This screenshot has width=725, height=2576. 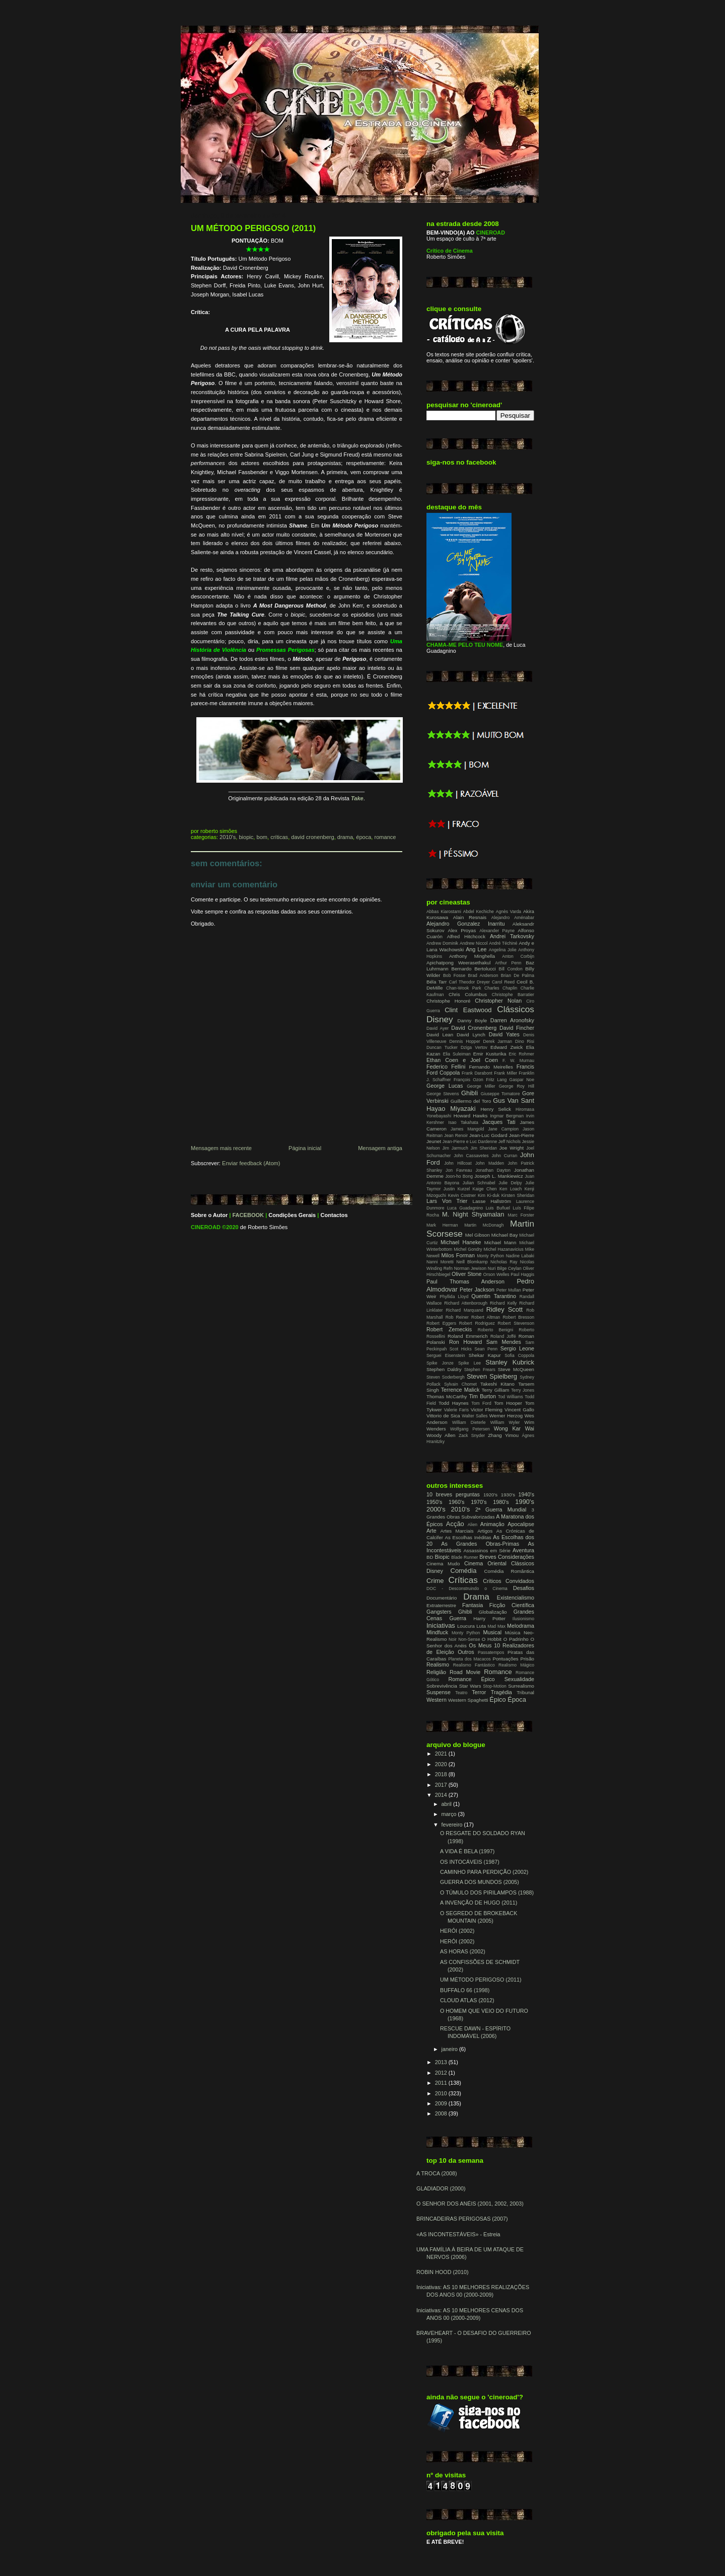 What do you see at coordinates (465, 1342) in the screenshot?
I see `Ron Howard` at bounding box center [465, 1342].